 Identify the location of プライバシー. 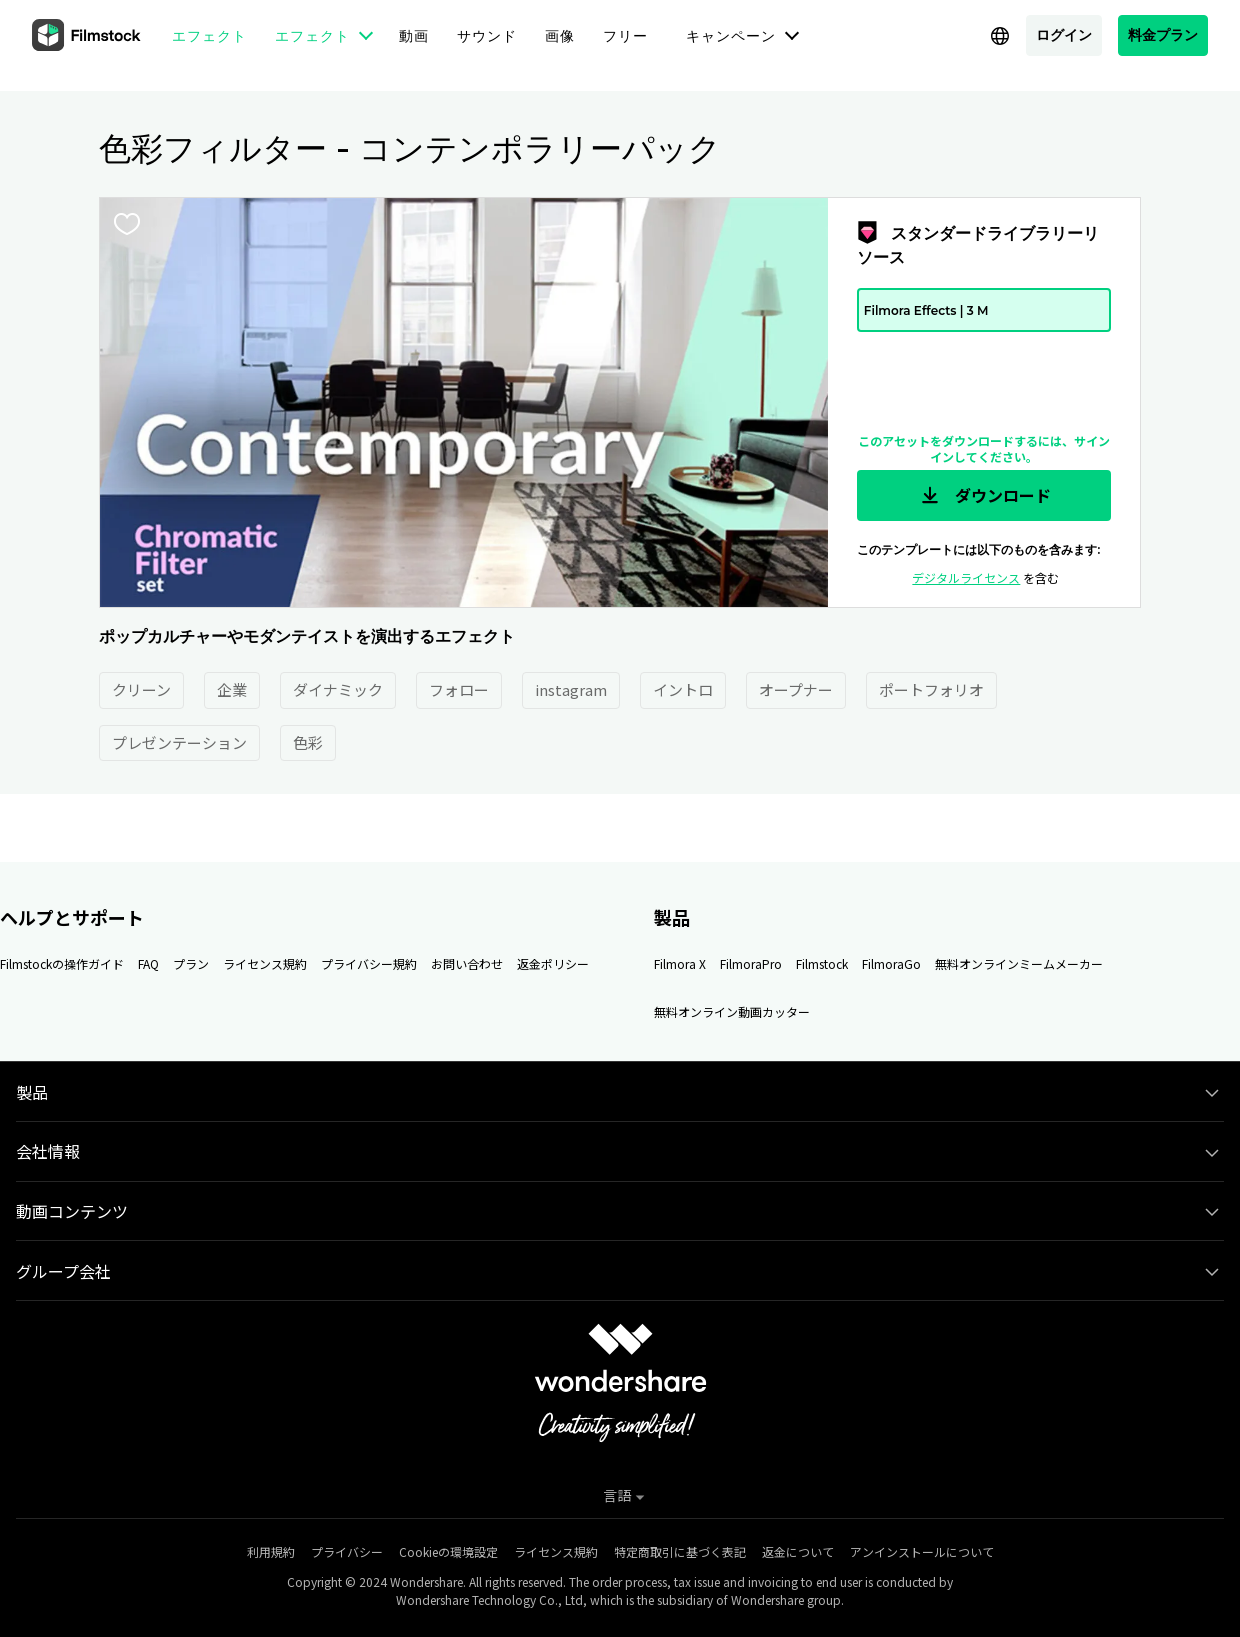
(347, 1551).